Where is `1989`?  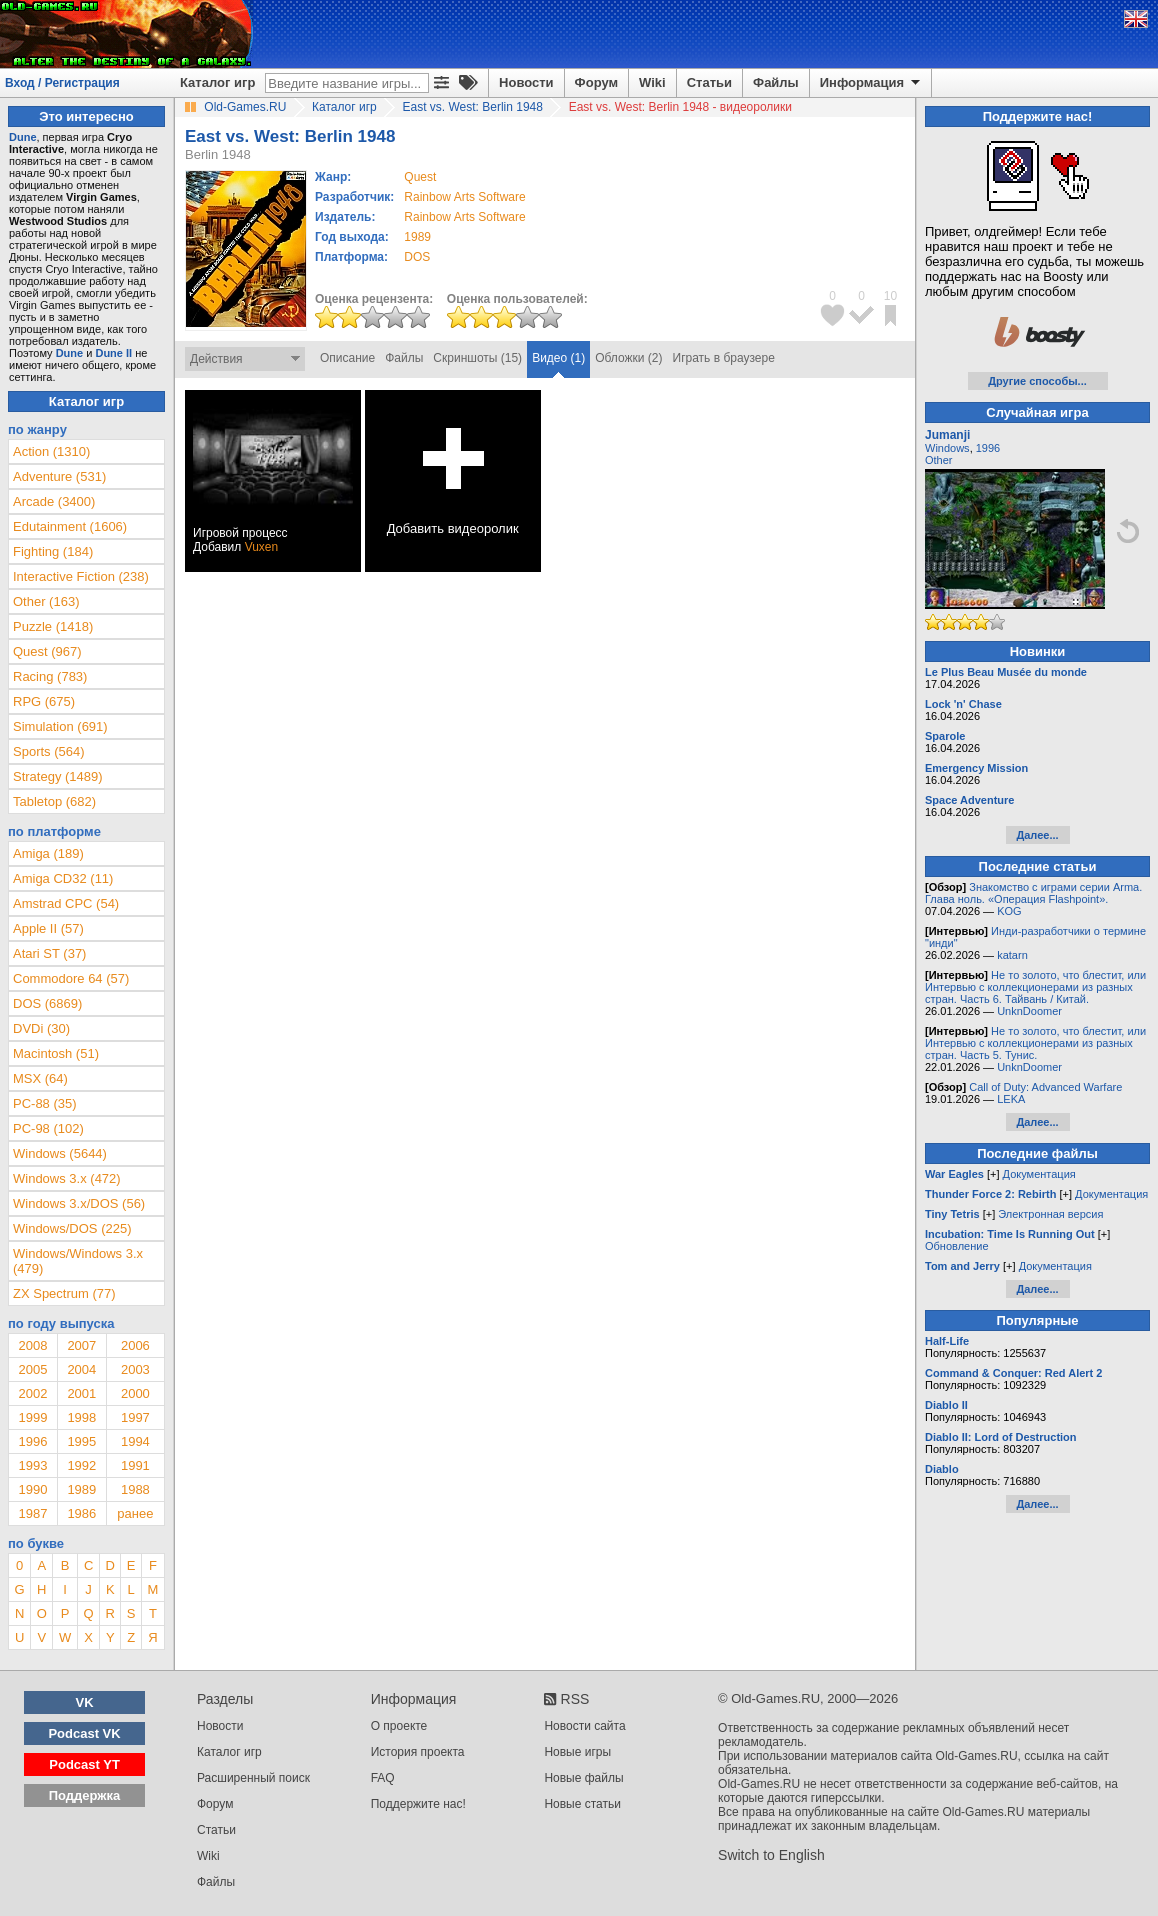 1989 is located at coordinates (417, 237).